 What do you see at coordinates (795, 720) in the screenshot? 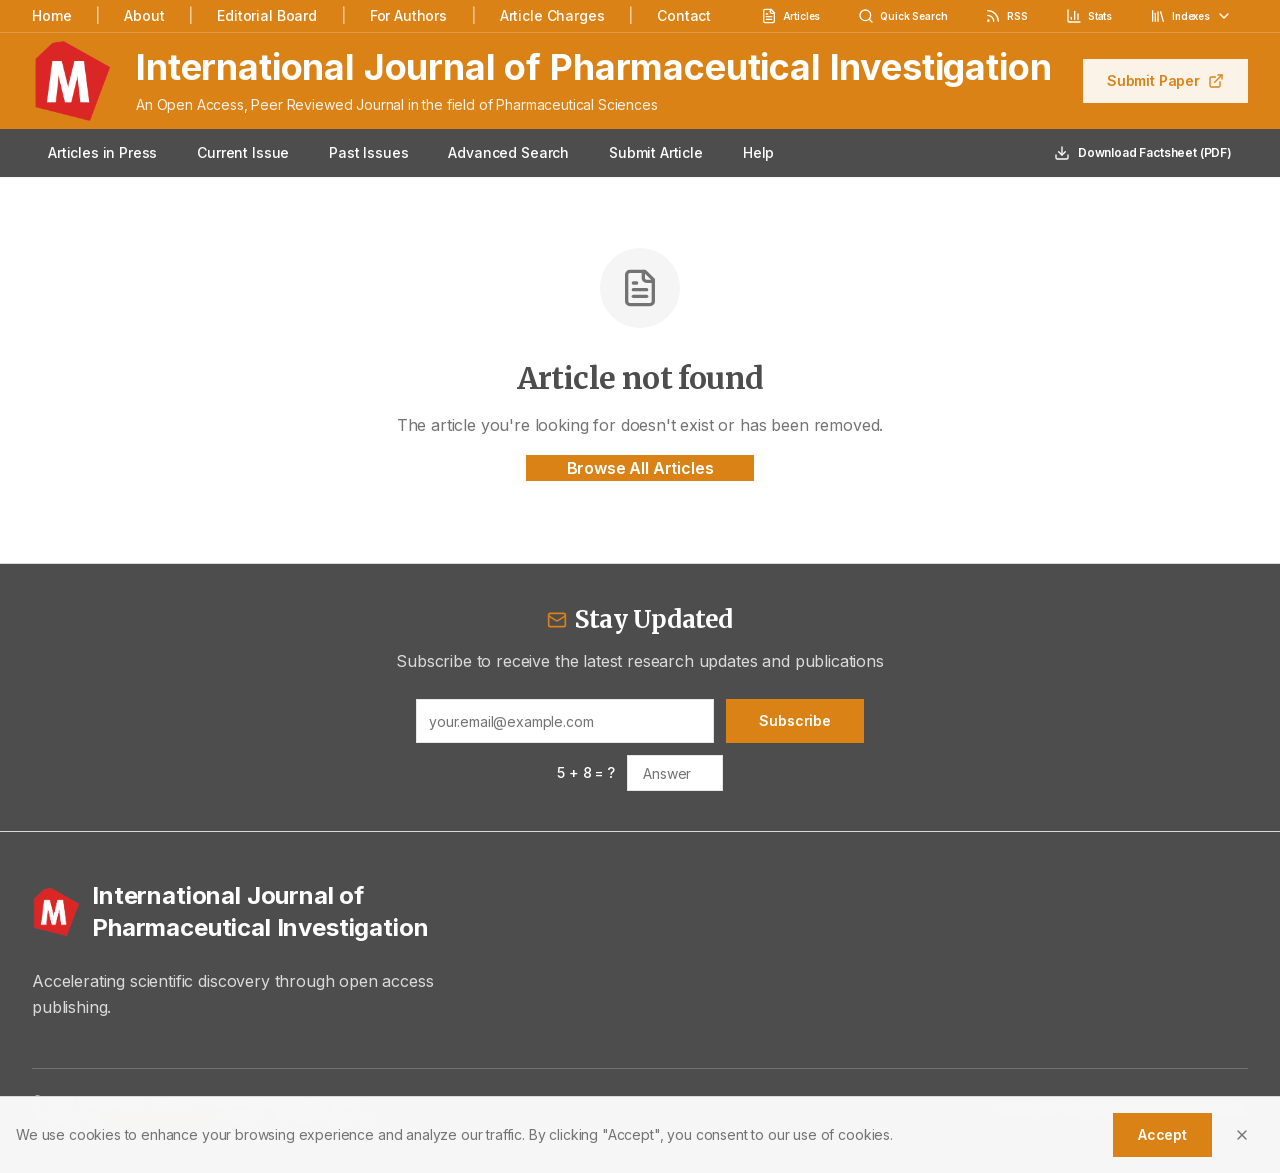
I see `Subscribe` at bounding box center [795, 720].